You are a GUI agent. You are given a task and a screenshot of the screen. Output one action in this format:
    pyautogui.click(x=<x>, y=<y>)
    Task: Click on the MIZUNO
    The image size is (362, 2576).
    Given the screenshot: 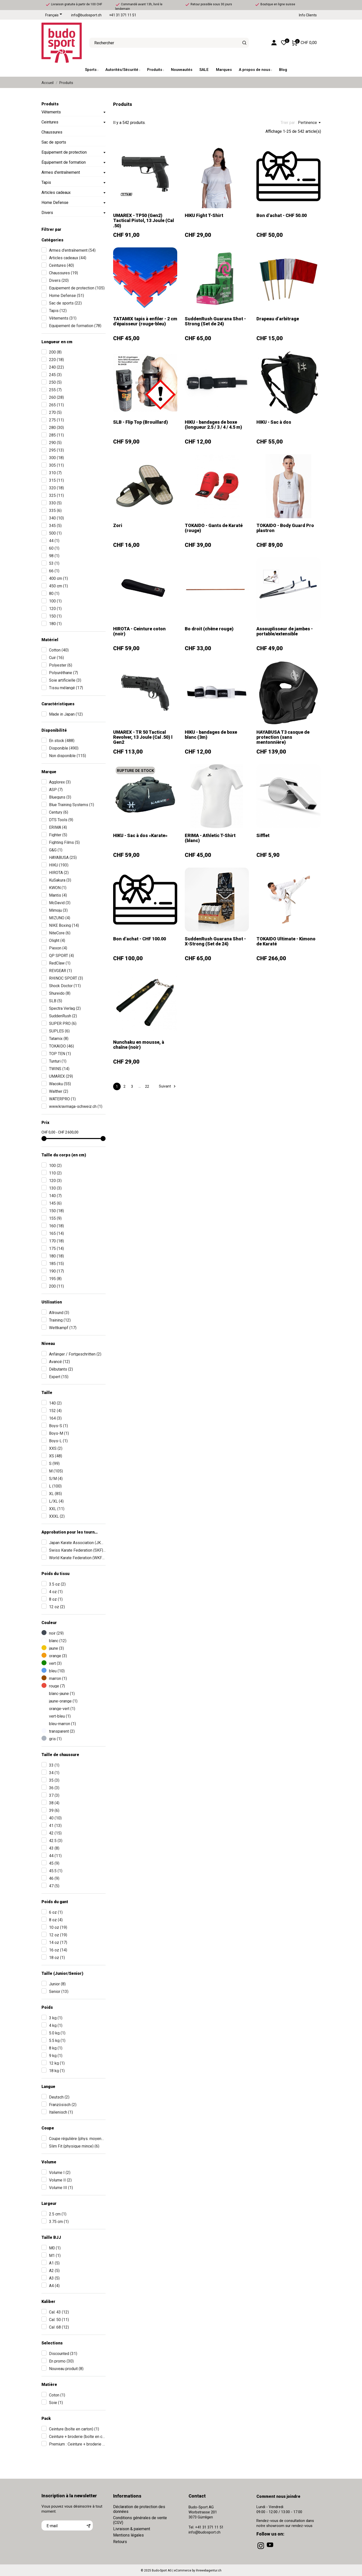 What is the action you would take?
    pyautogui.click(x=59, y=918)
    